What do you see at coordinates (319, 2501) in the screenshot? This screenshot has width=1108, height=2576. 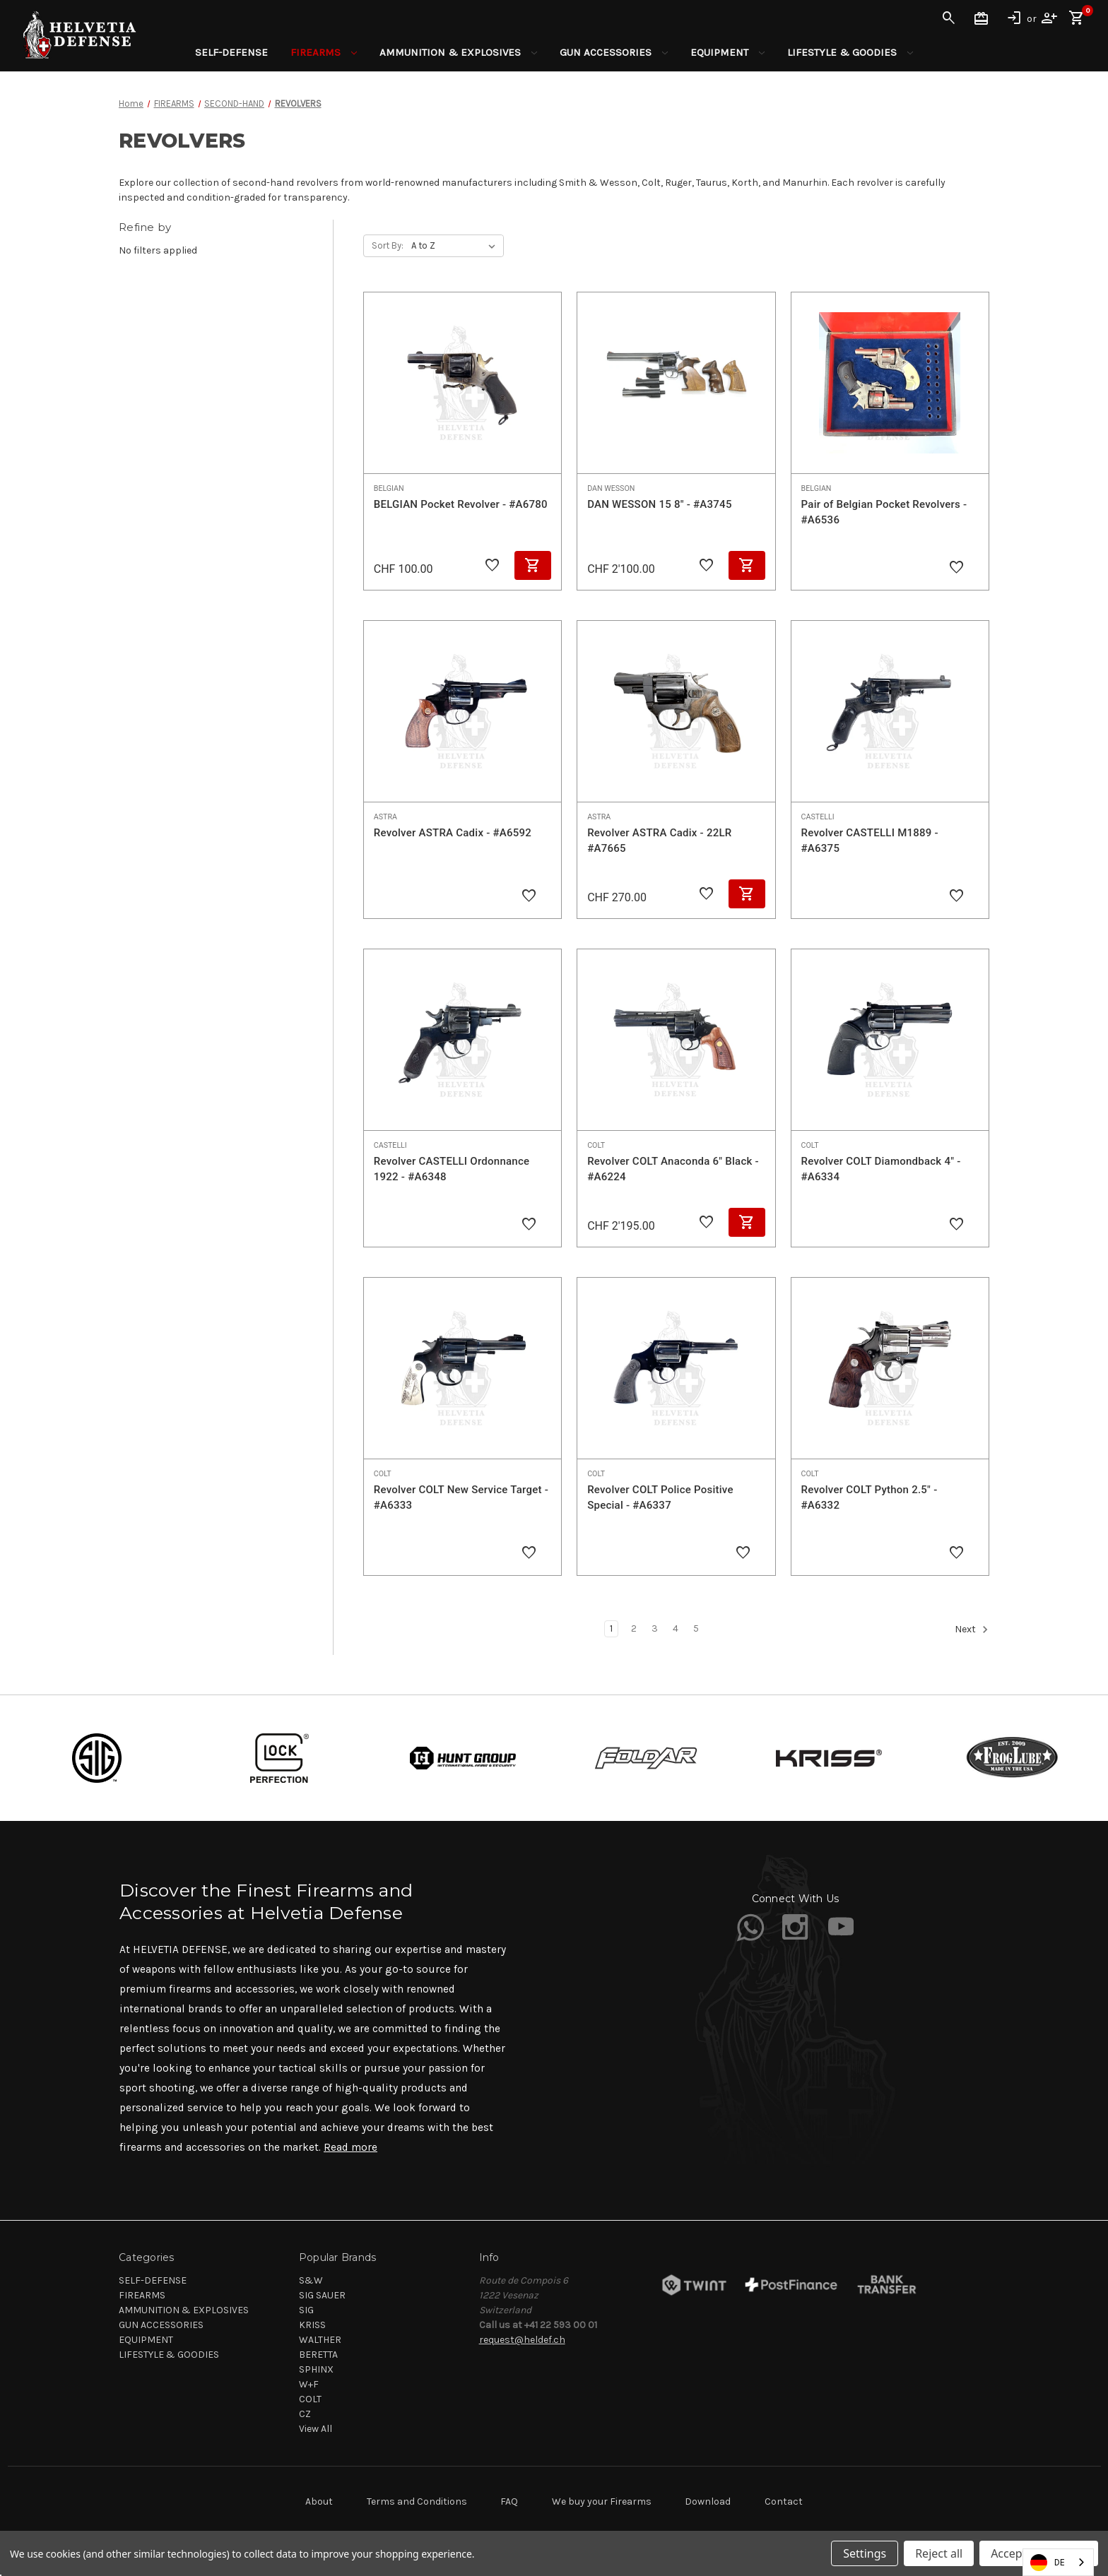 I see `About` at bounding box center [319, 2501].